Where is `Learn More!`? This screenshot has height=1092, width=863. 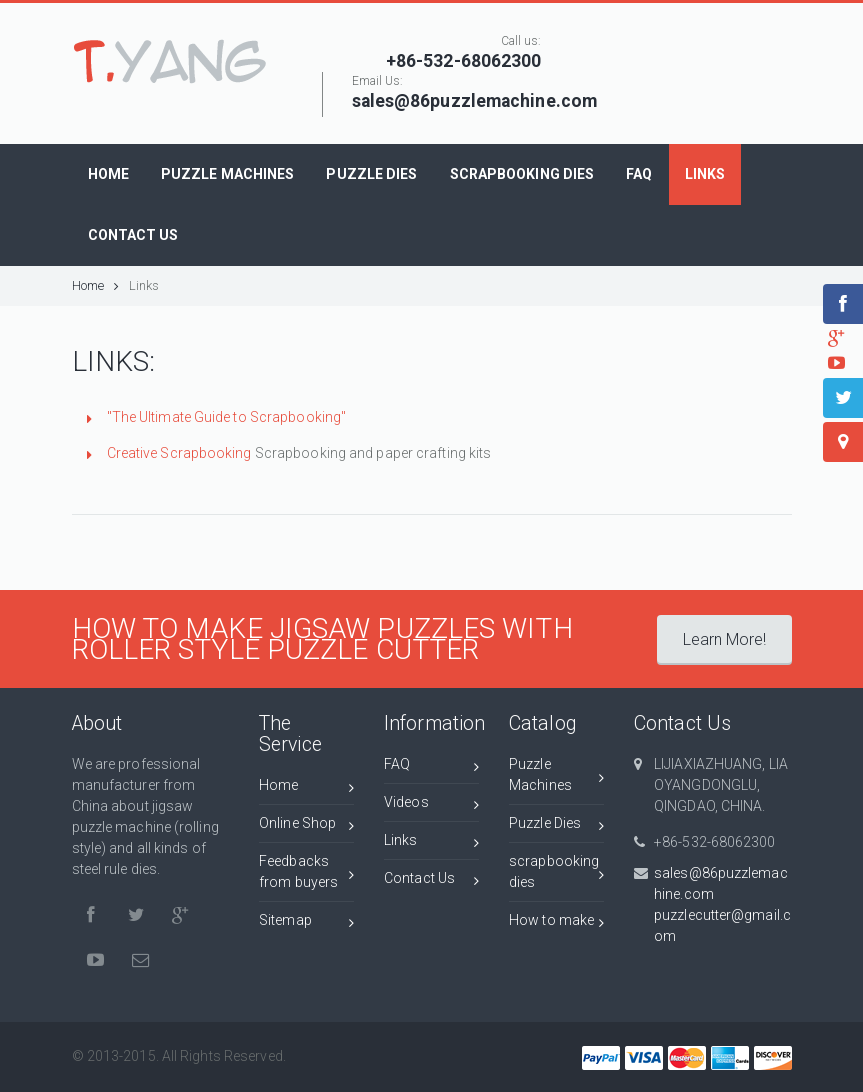
Learn More! is located at coordinates (724, 639).